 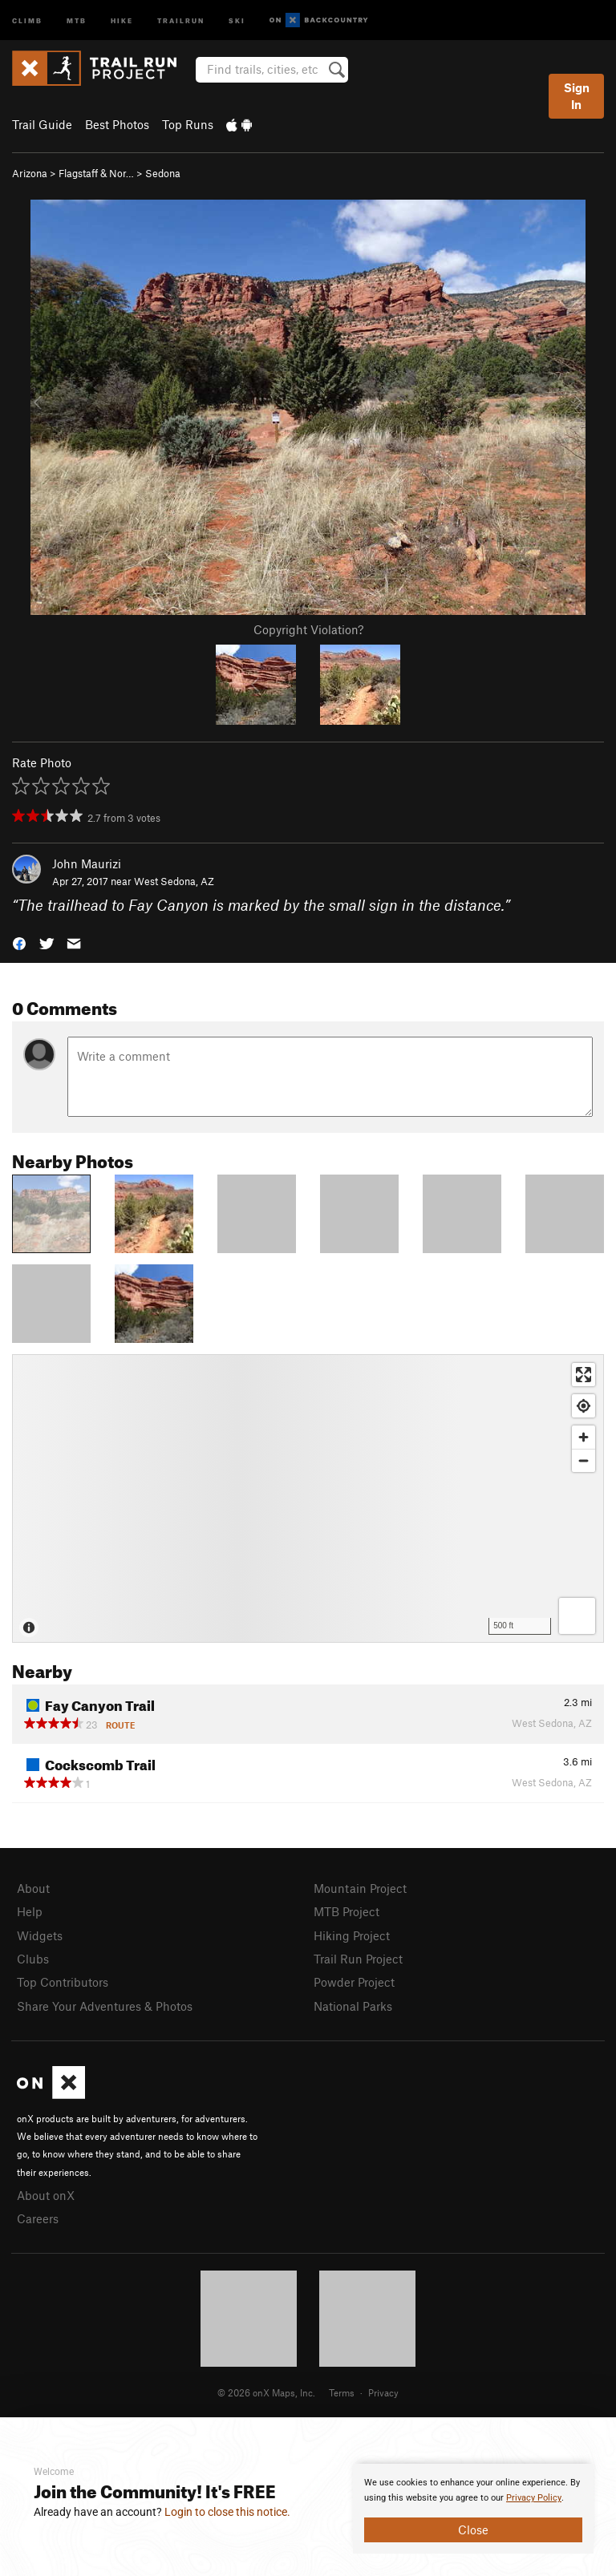 I want to click on Sign In, so click(x=577, y=95).